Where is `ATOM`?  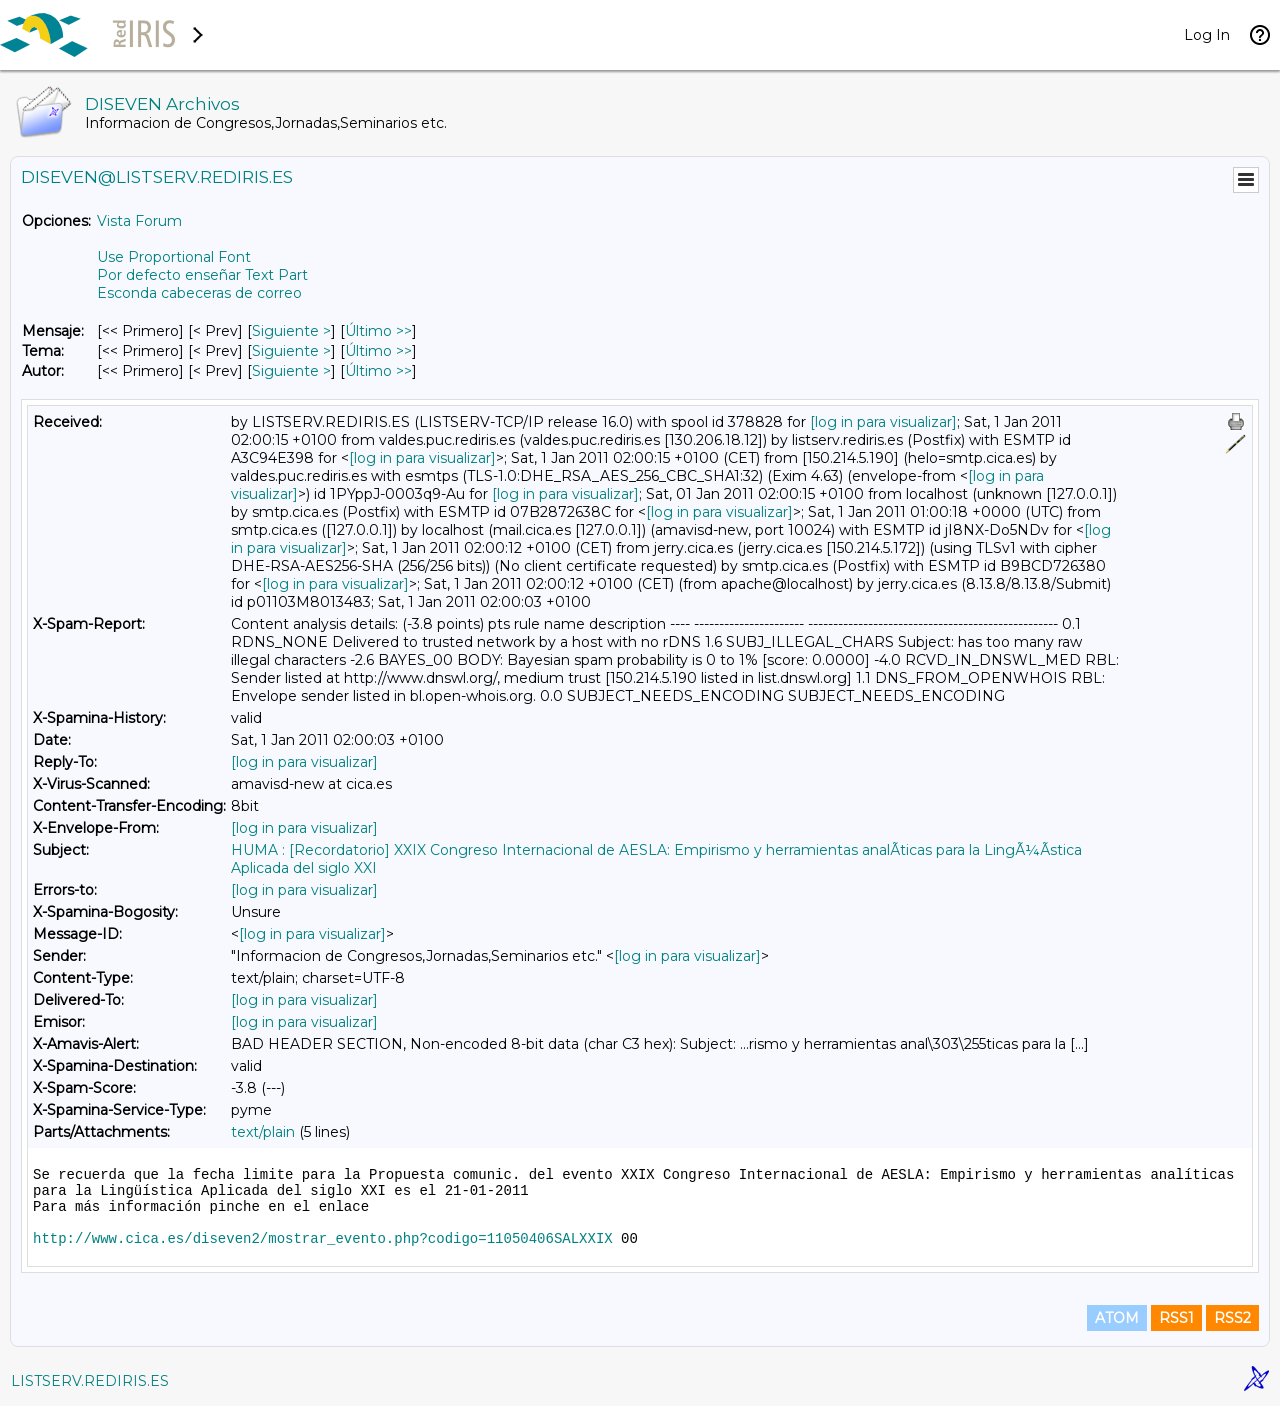
ATOM is located at coordinates (1117, 1318).